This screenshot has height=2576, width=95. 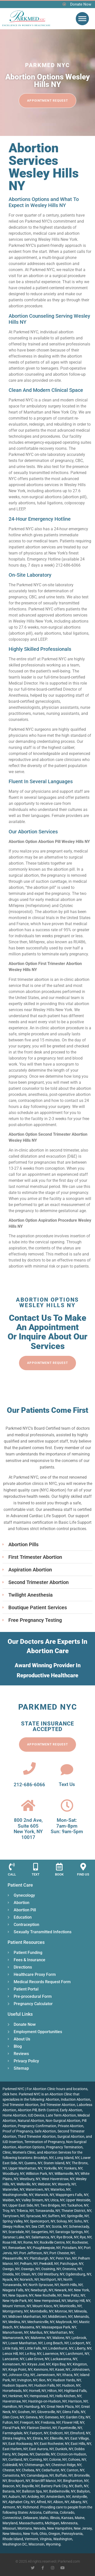 What do you see at coordinates (48, 2295) in the screenshot?
I see `New Rochelle, NY` at bounding box center [48, 2295].